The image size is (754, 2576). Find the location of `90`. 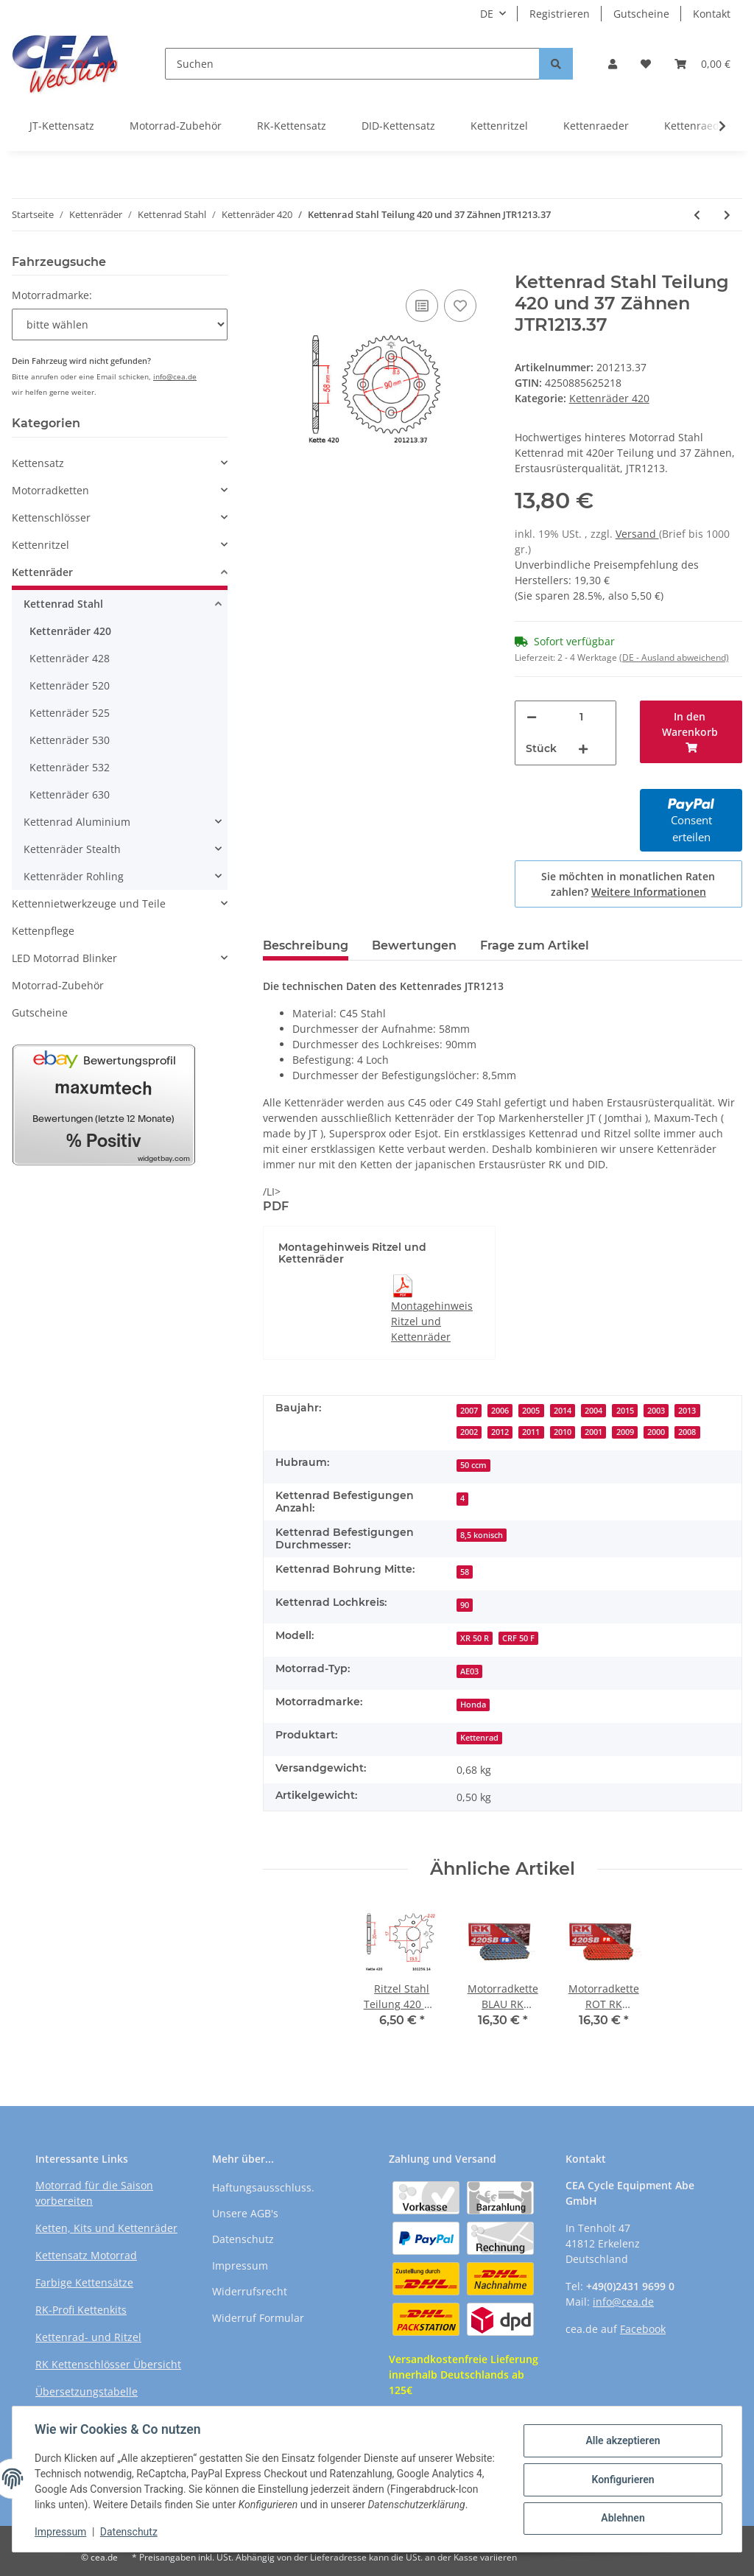

90 is located at coordinates (464, 1605).